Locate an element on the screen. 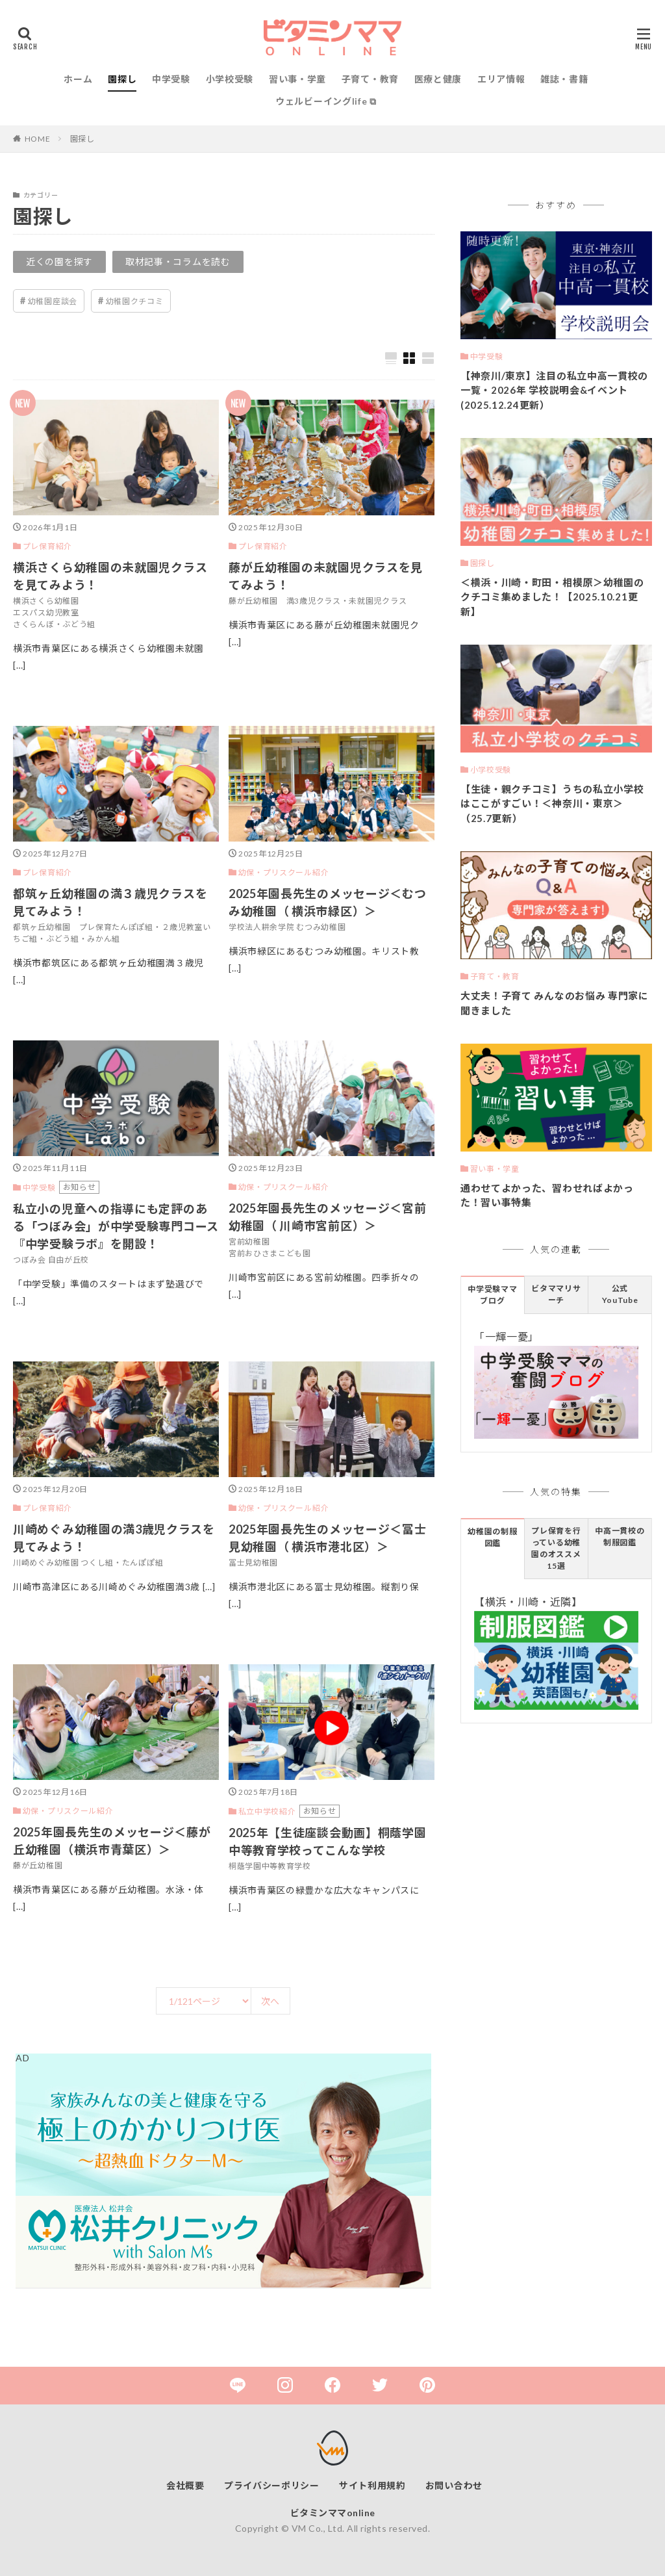 This screenshot has height=2576, width=665. 幼稚園座談会 is located at coordinates (52, 301).